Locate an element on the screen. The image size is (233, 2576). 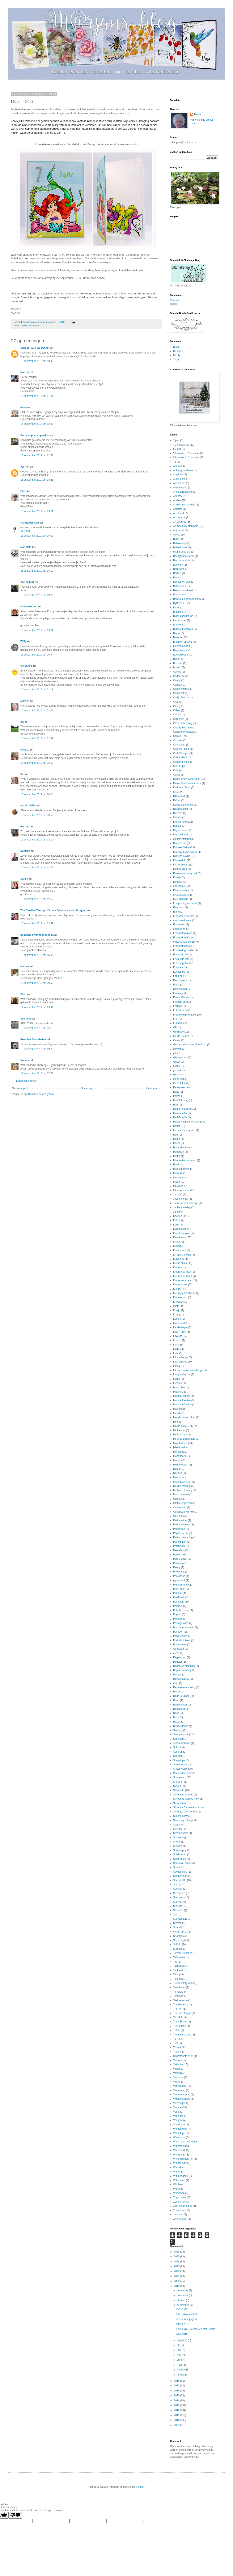
16 september 2019 om 00:04 is located at coordinates (36, 794).